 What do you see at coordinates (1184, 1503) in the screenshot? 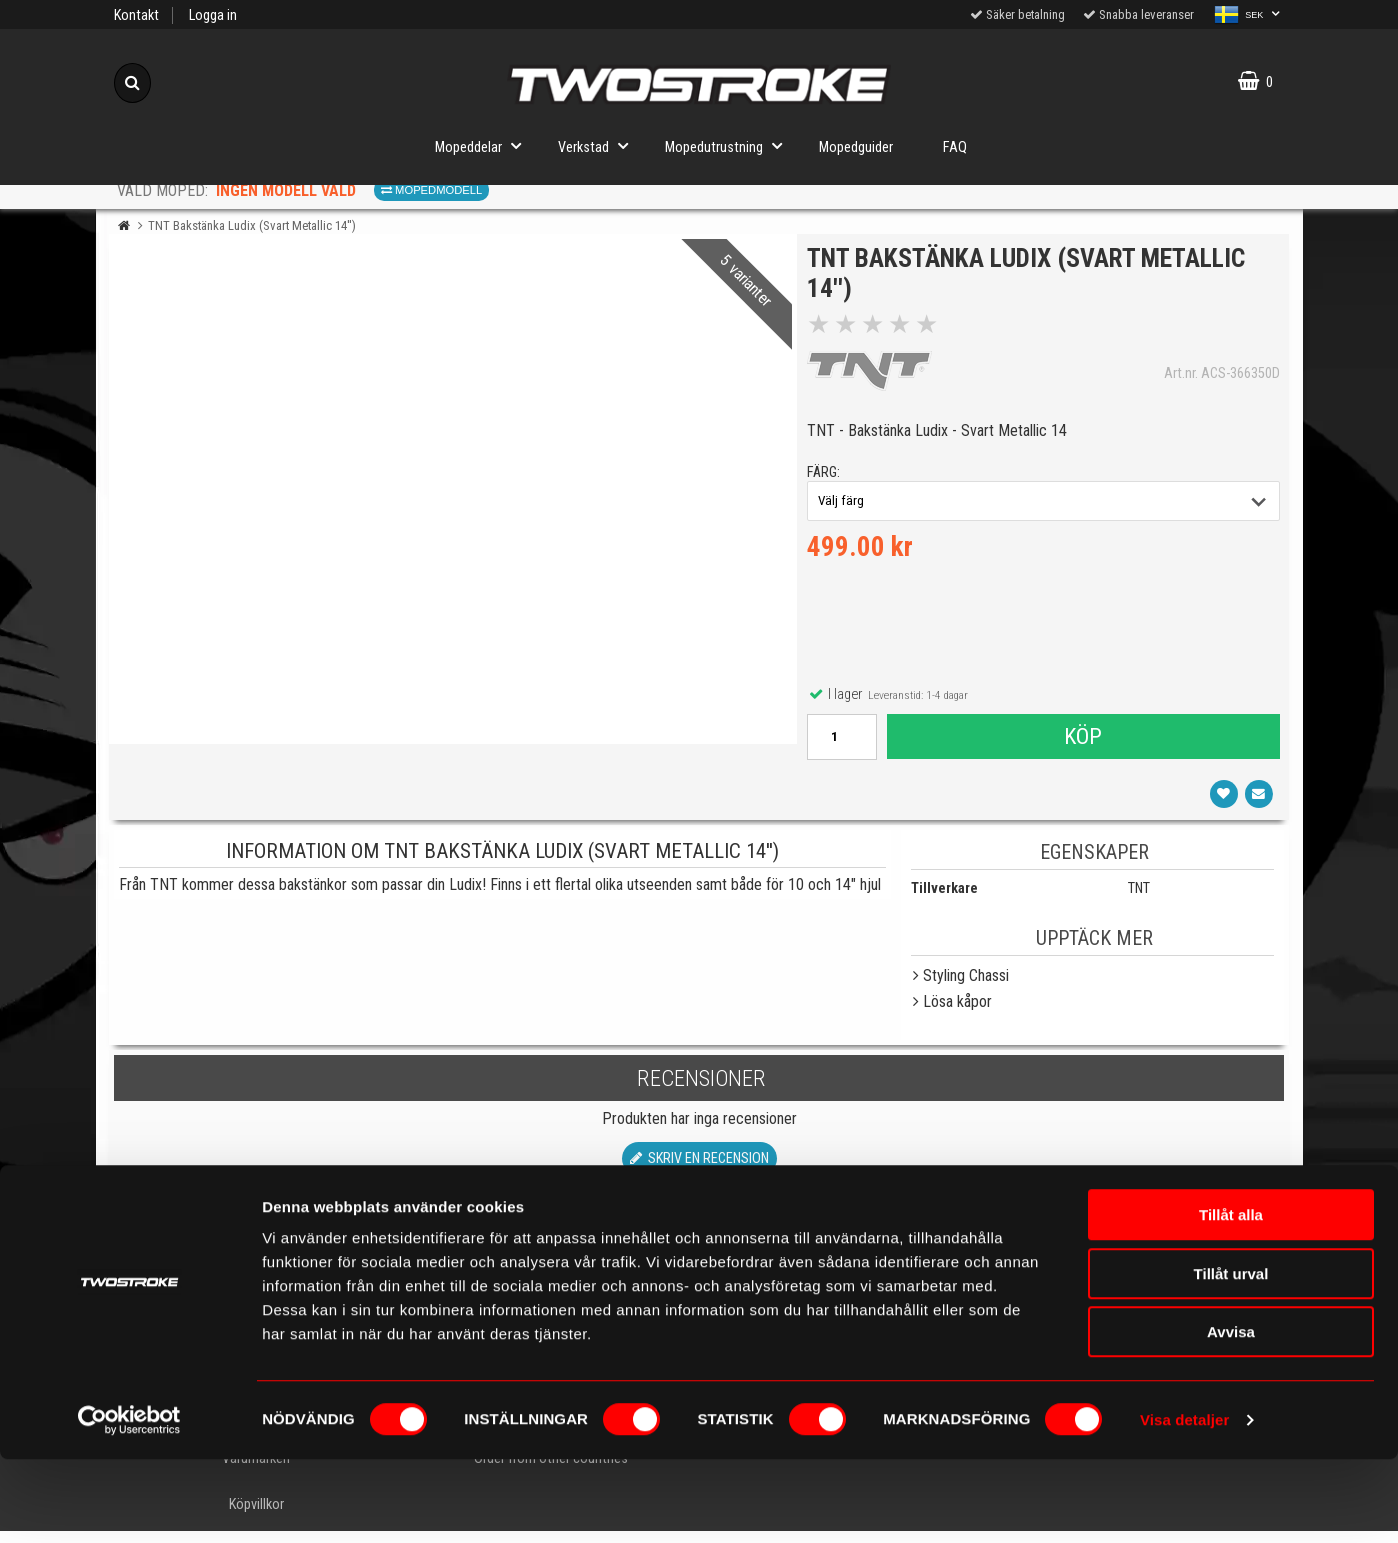
I see `Visa detaljer` at bounding box center [1184, 1503].